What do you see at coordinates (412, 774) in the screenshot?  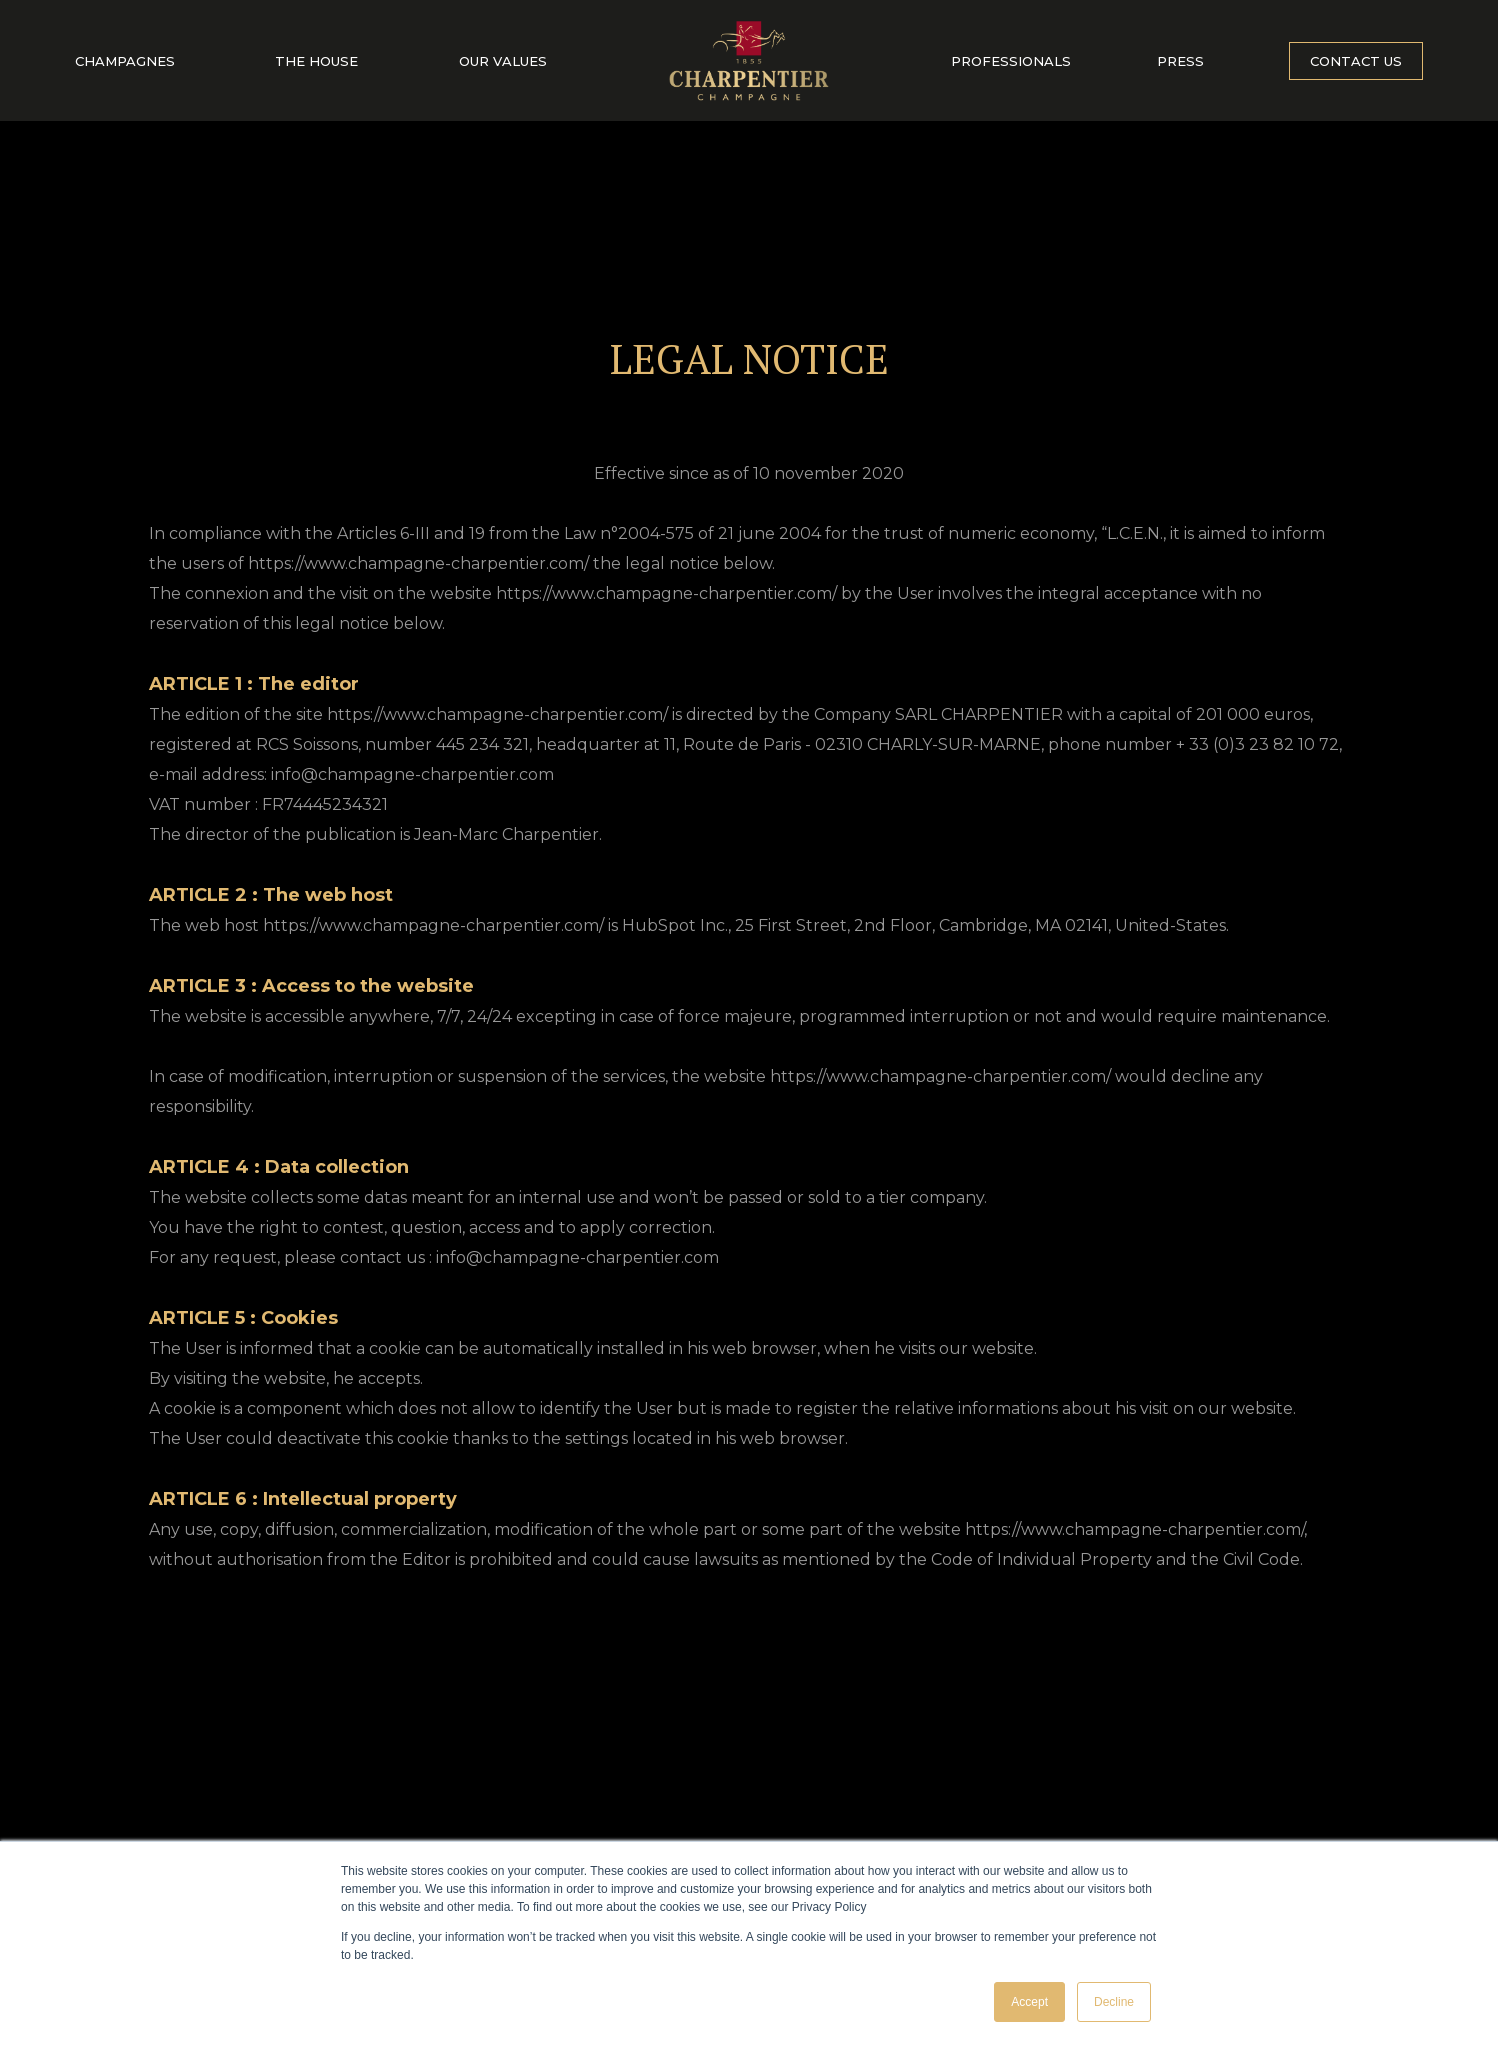 I see `info@champagne-charpentier.com` at bounding box center [412, 774].